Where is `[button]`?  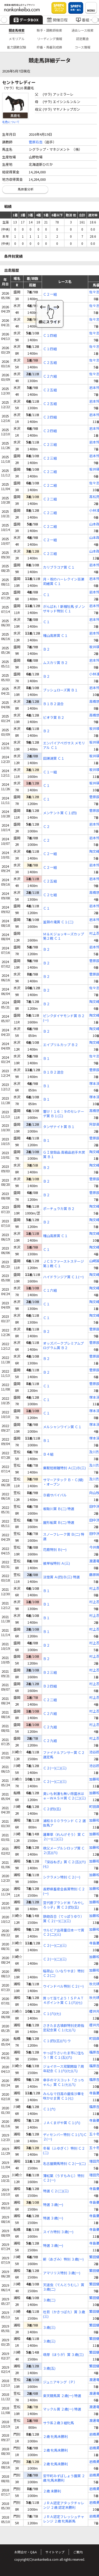
[button] is located at coordinates (4, 20).